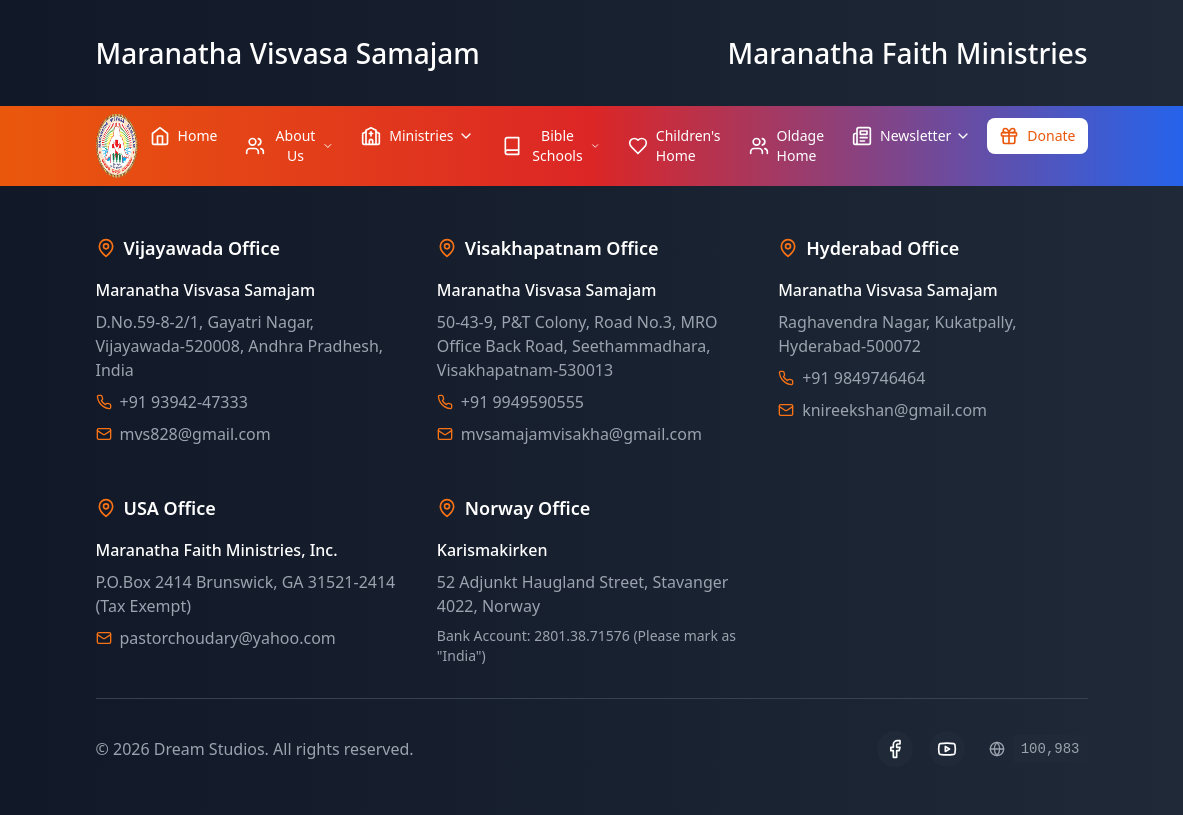 The width and height of the screenshot is (1183, 815). I want to click on [YouTube], so click(947, 749).